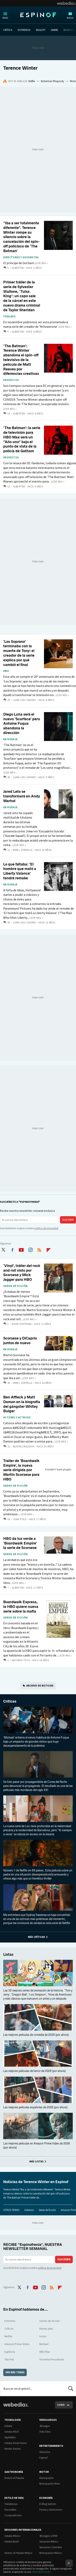 The height and width of the screenshot is (2576, 76). What do you see at coordinates (36, 2161) in the screenshot?
I see `Más Listas` at bounding box center [36, 2161].